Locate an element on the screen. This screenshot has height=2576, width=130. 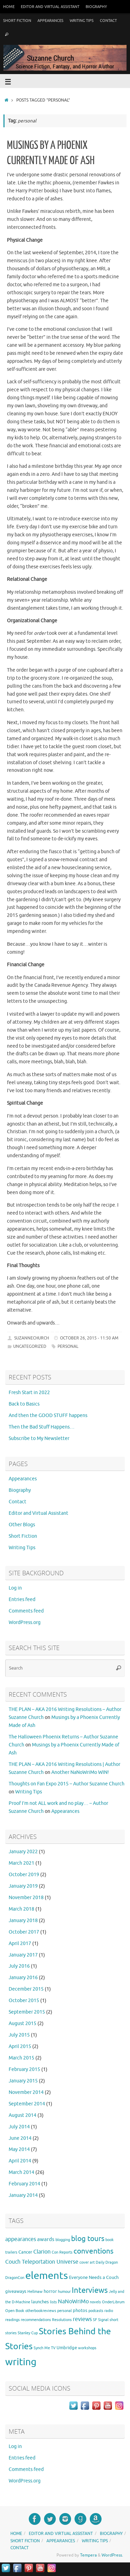
March 2014 is located at coordinates (21, 2172).